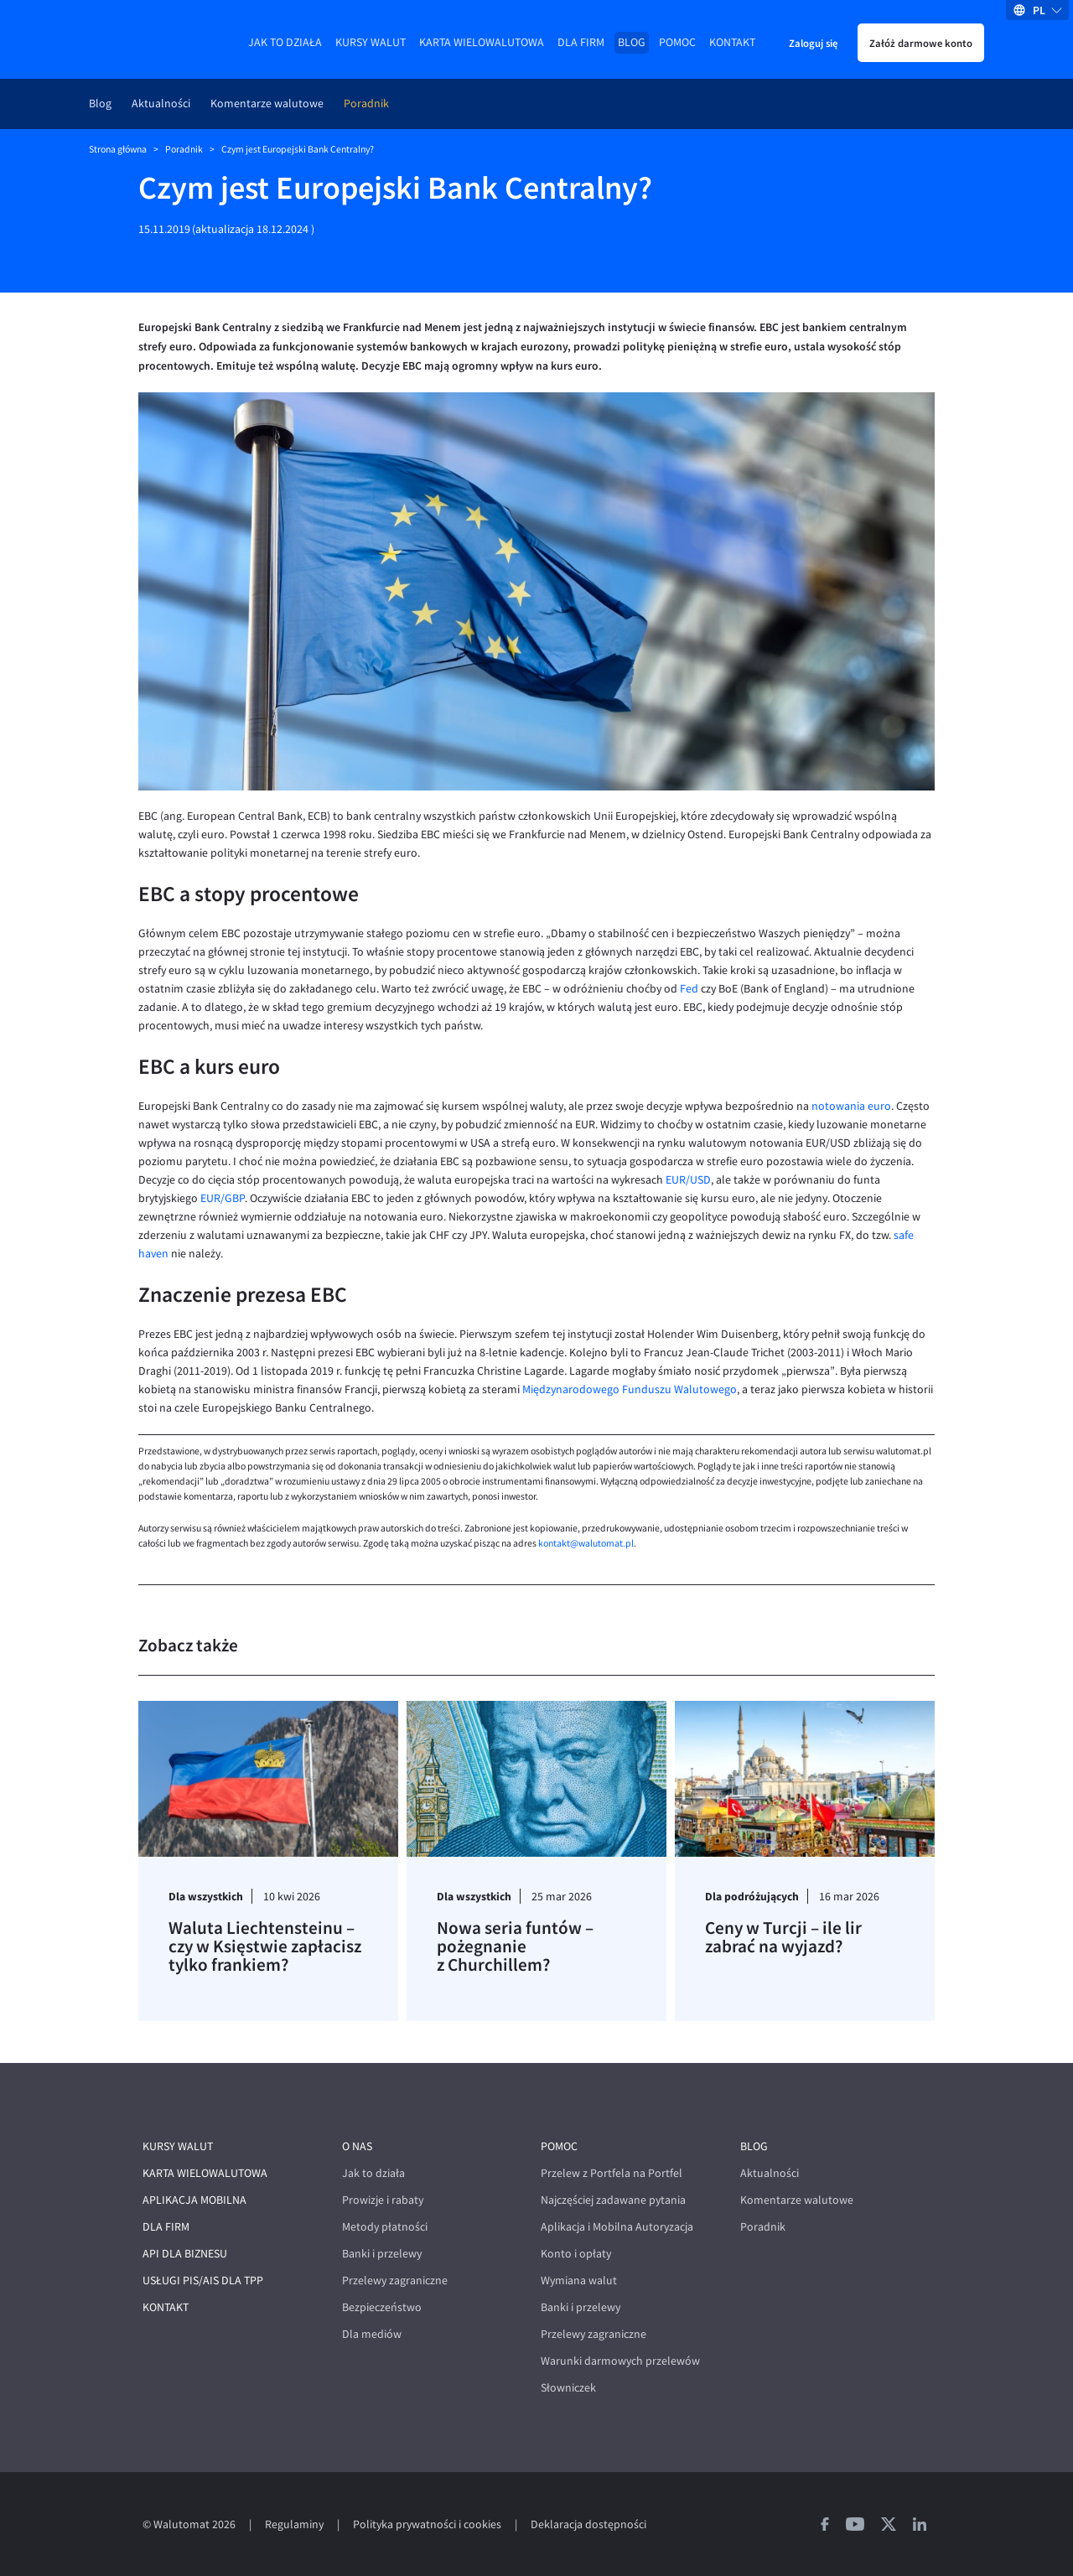 This screenshot has width=1073, height=2576. What do you see at coordinates (920, 42) in the screenshot?
I see `Załóż darmowe konto` at bounding box center [920, 42].